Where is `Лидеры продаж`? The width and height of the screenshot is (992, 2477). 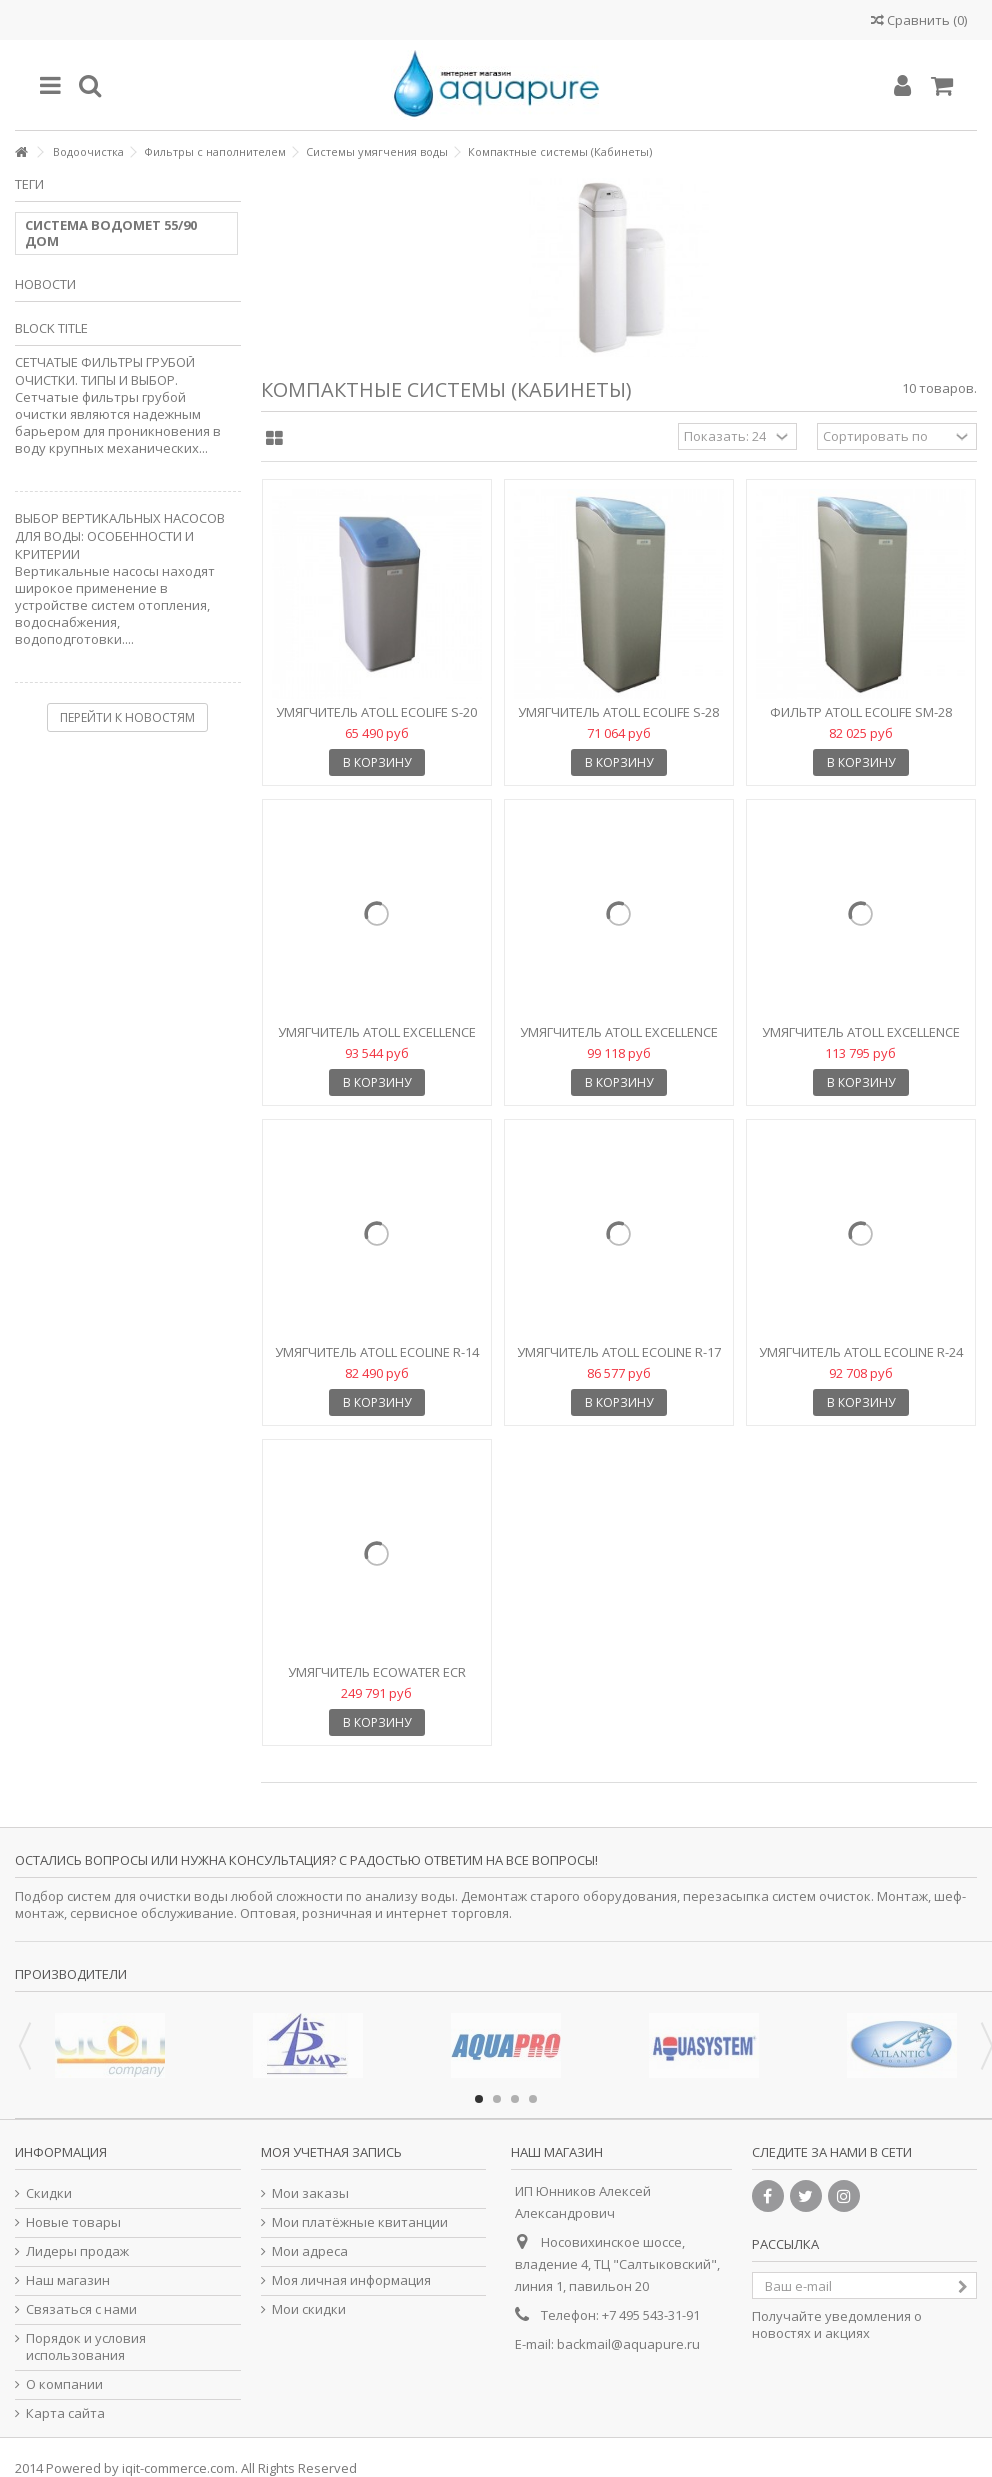
Лидеры продаж is located at coordinates (77, 2251).